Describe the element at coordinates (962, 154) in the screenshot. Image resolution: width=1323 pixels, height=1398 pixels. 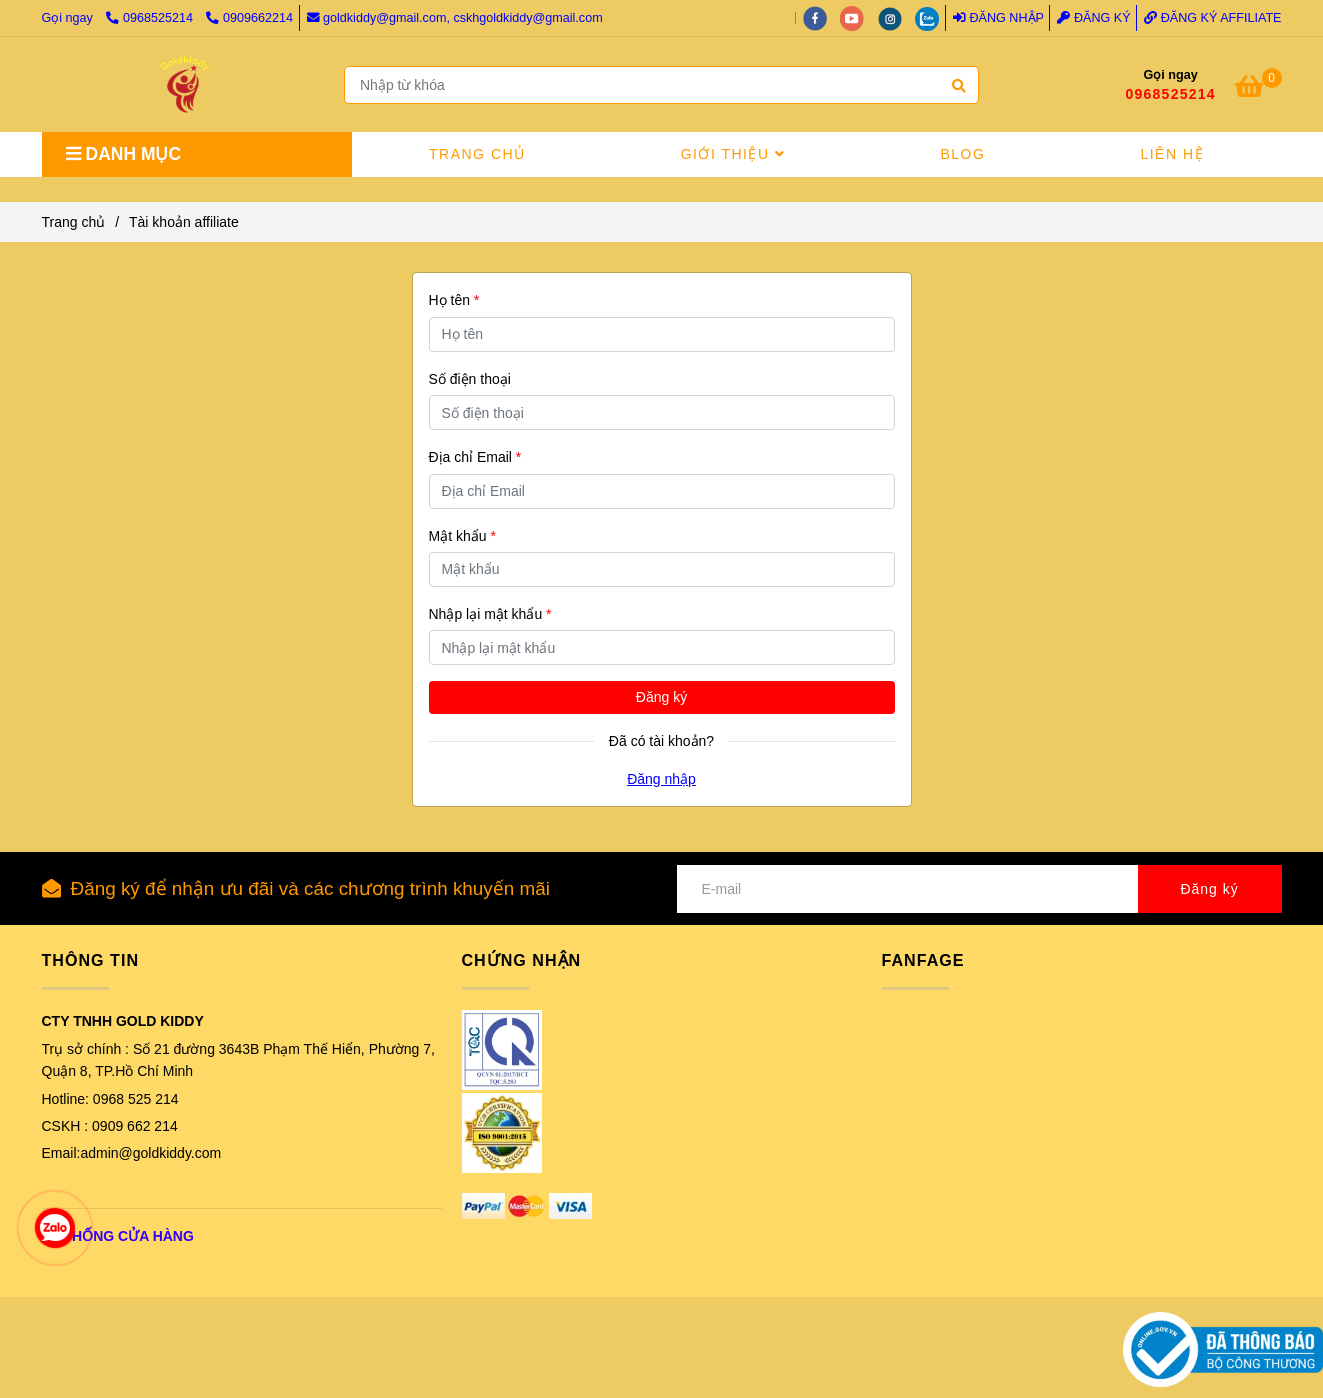
I see `BLOG` at that location.